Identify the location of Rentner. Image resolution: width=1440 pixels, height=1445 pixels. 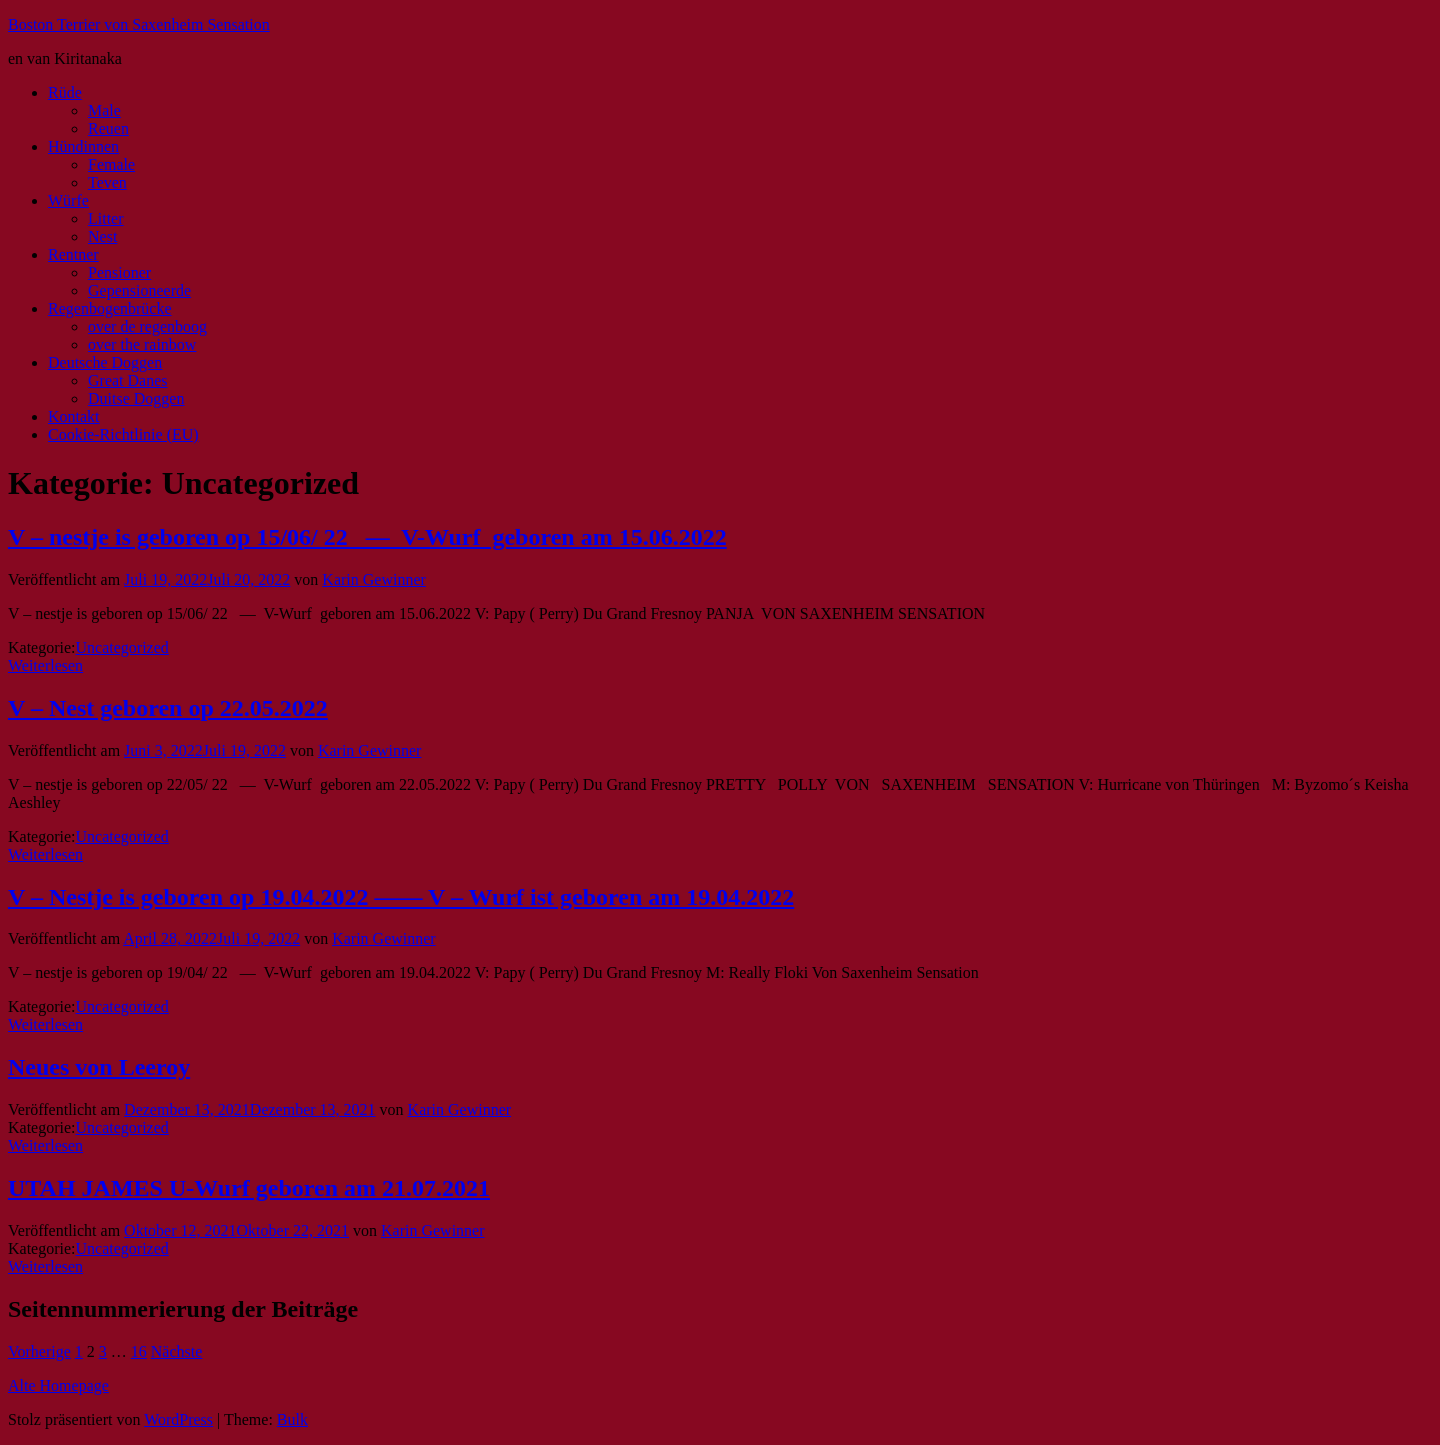
(73, 254).